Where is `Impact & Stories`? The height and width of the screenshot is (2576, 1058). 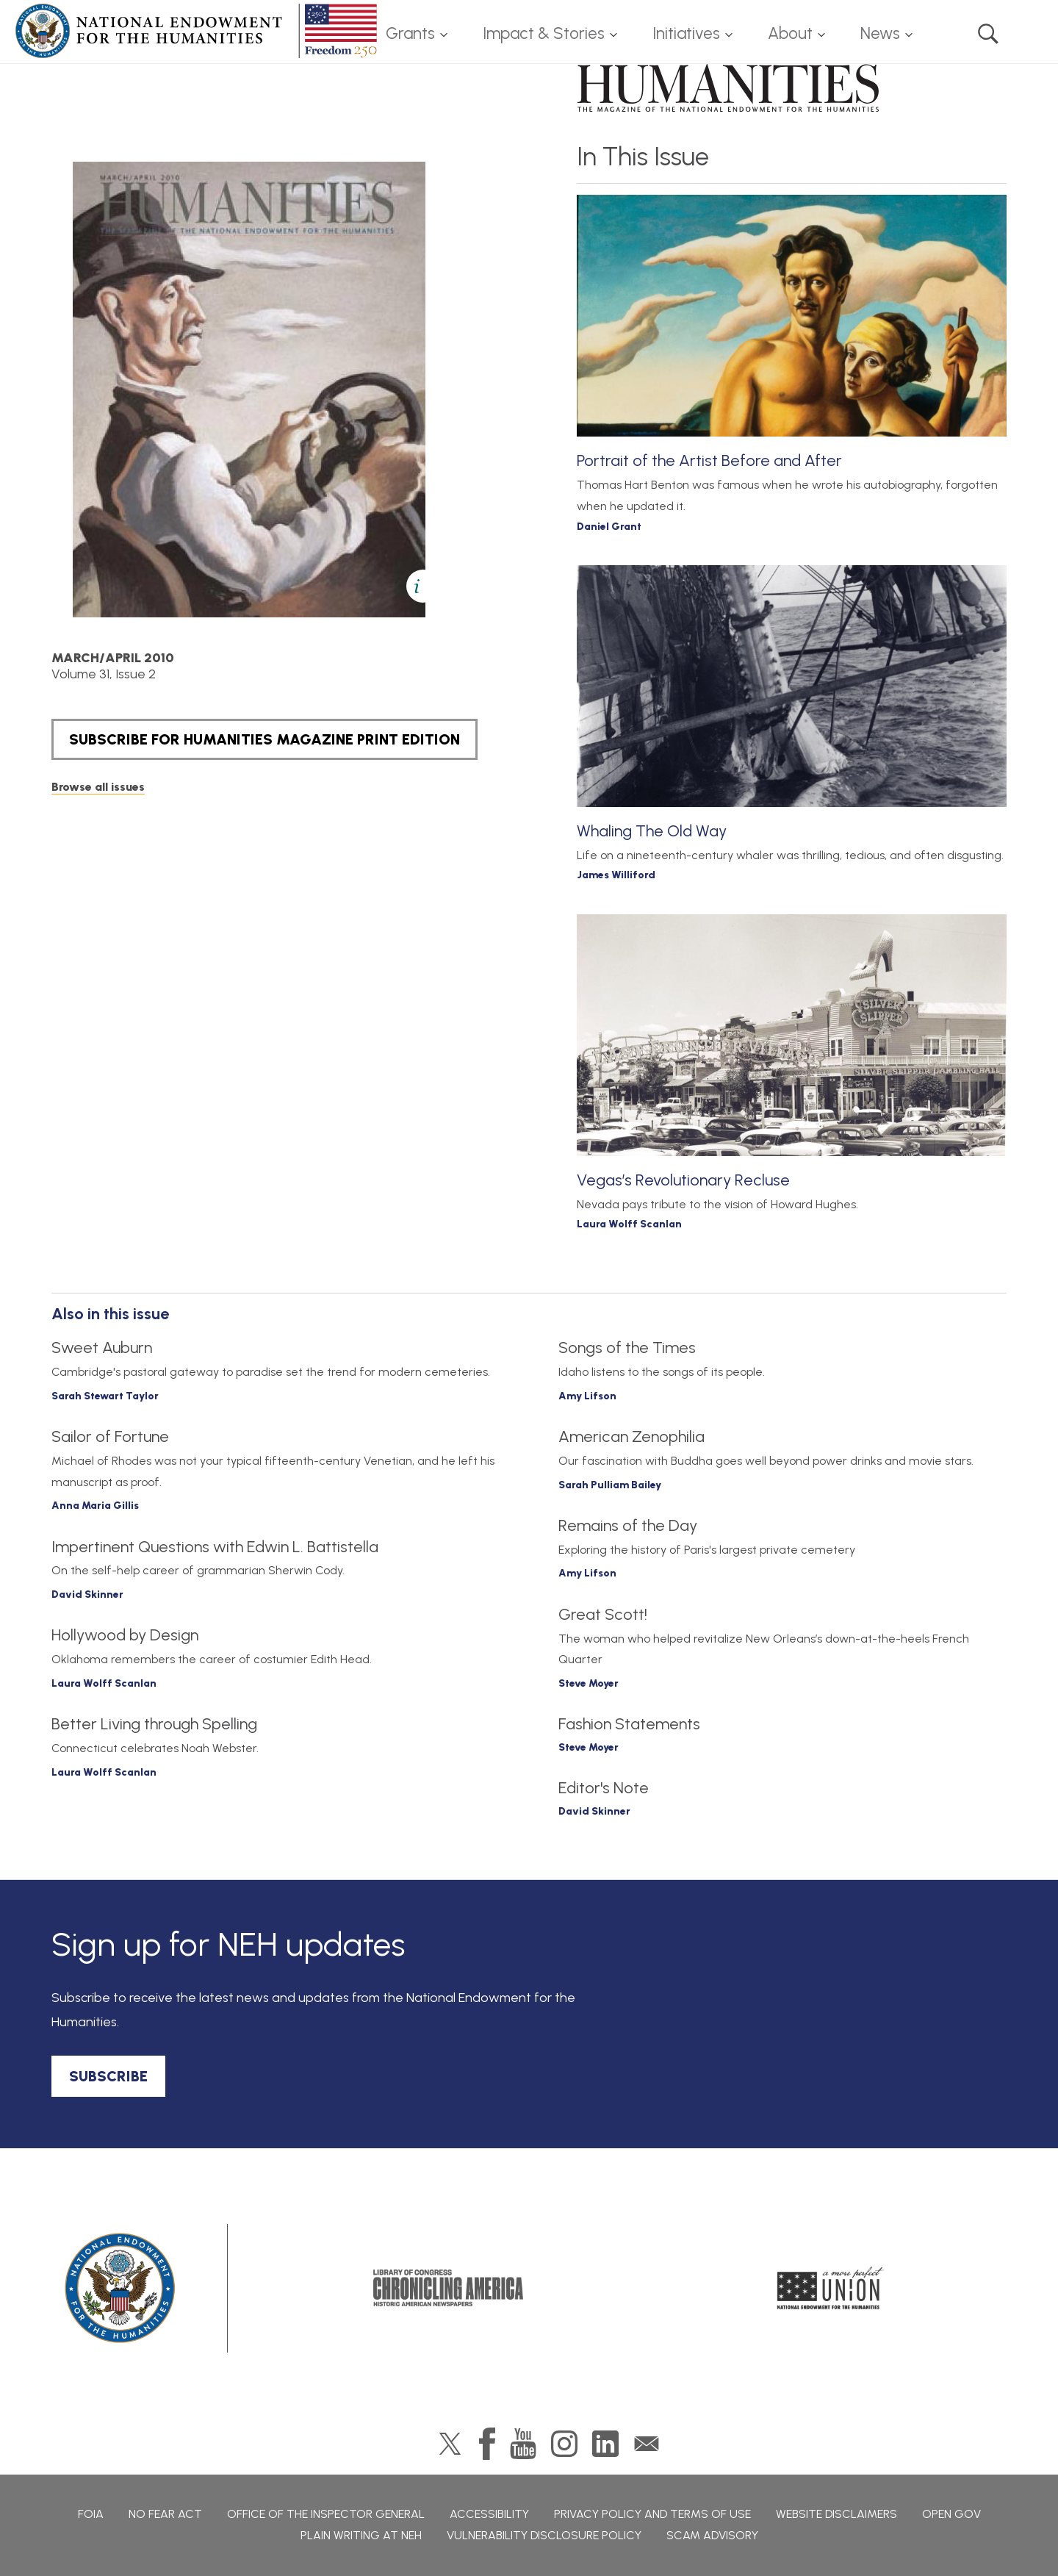 Impact & Stories is located at coordinates (544, 33).